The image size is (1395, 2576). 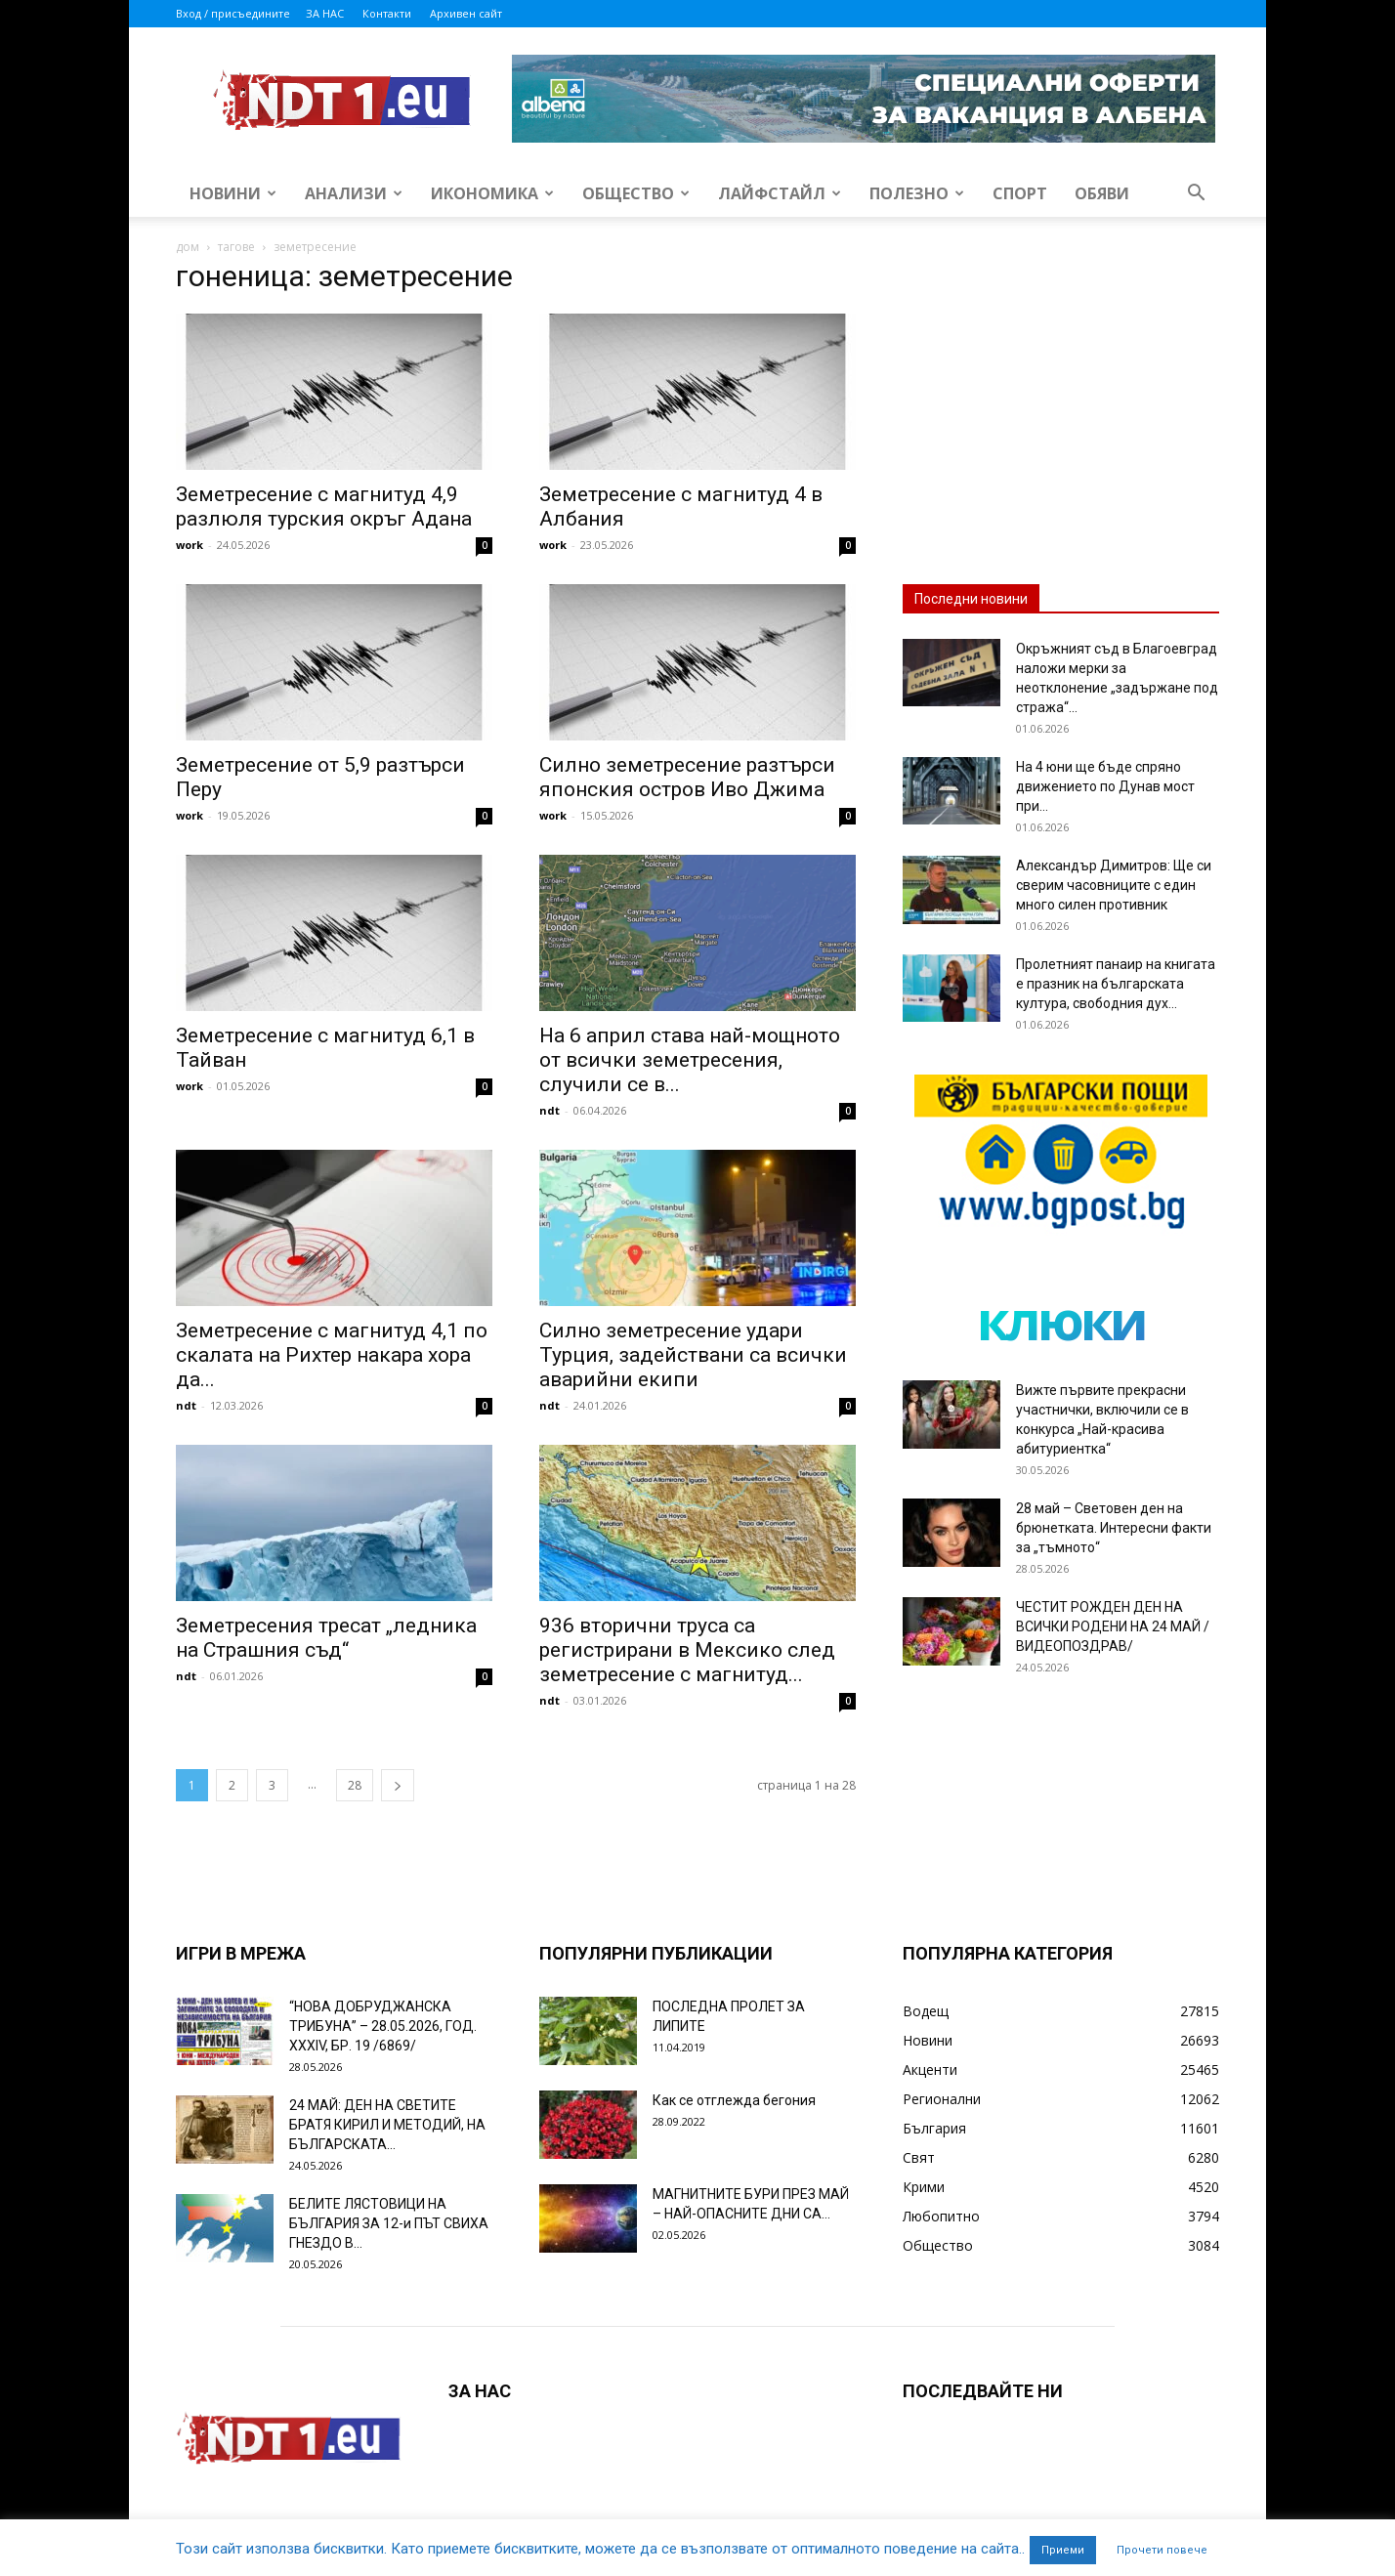 I want to click on Земетресение с магнитуд 4,1 по скалата на Рихтер накара хора да..., so click(x=331, y=1355).